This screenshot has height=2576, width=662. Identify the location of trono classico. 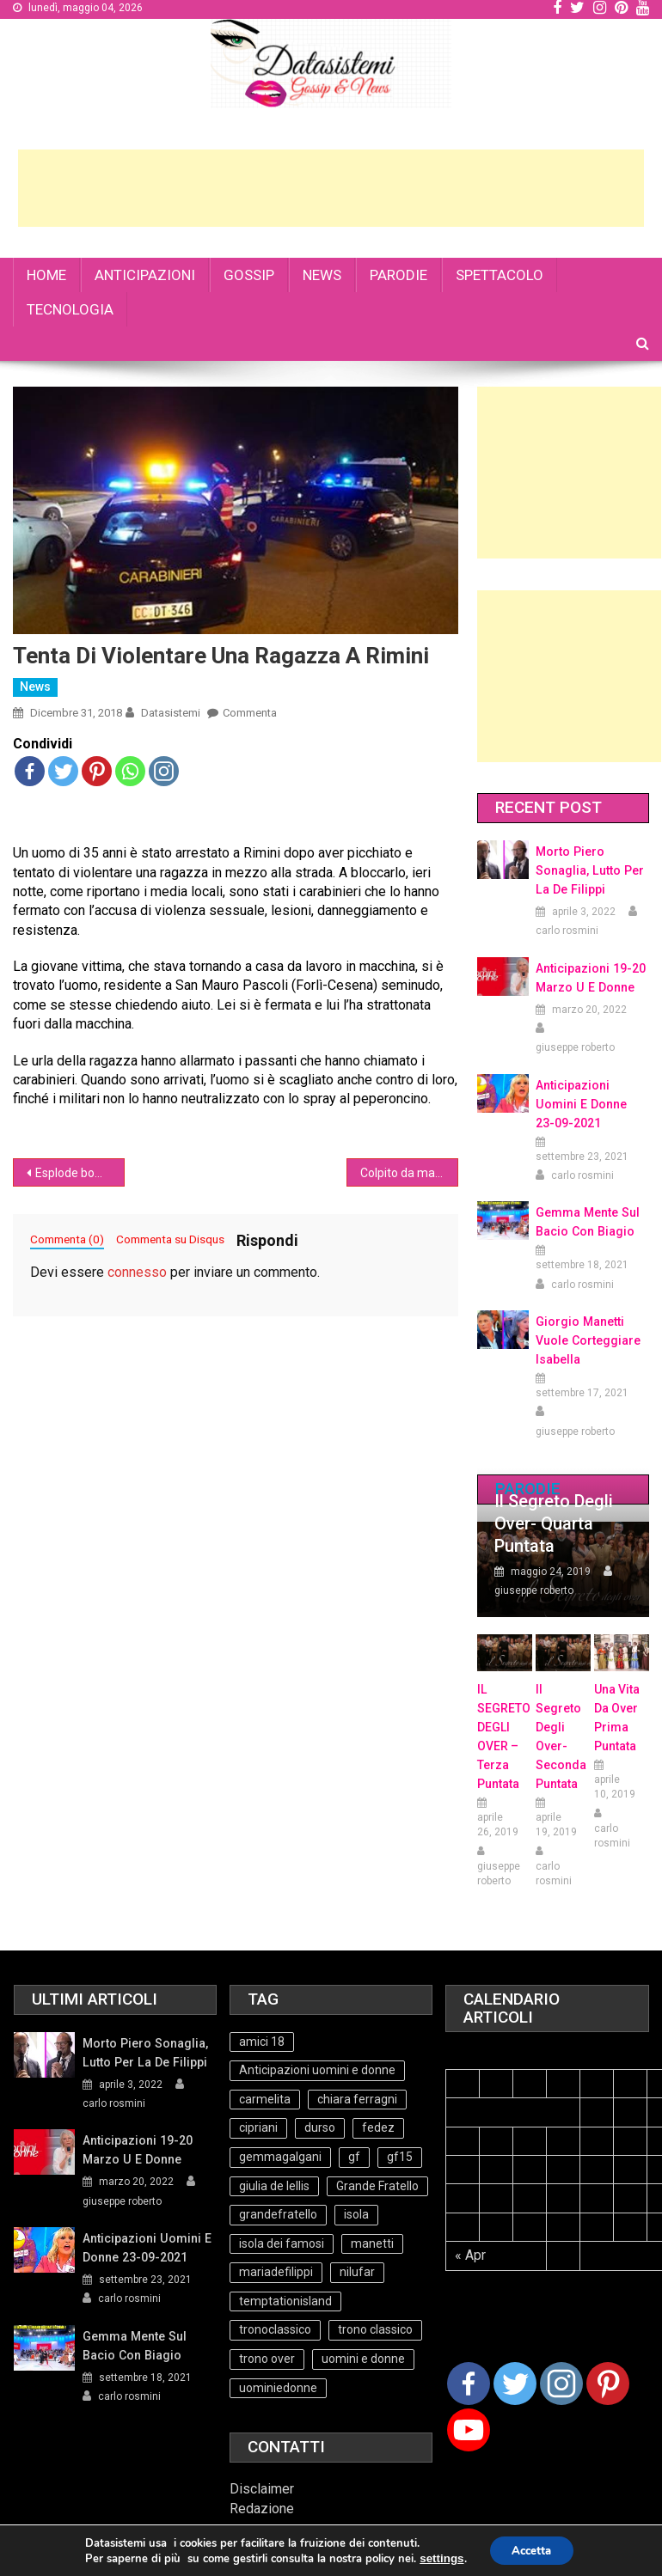
(375, 2329).